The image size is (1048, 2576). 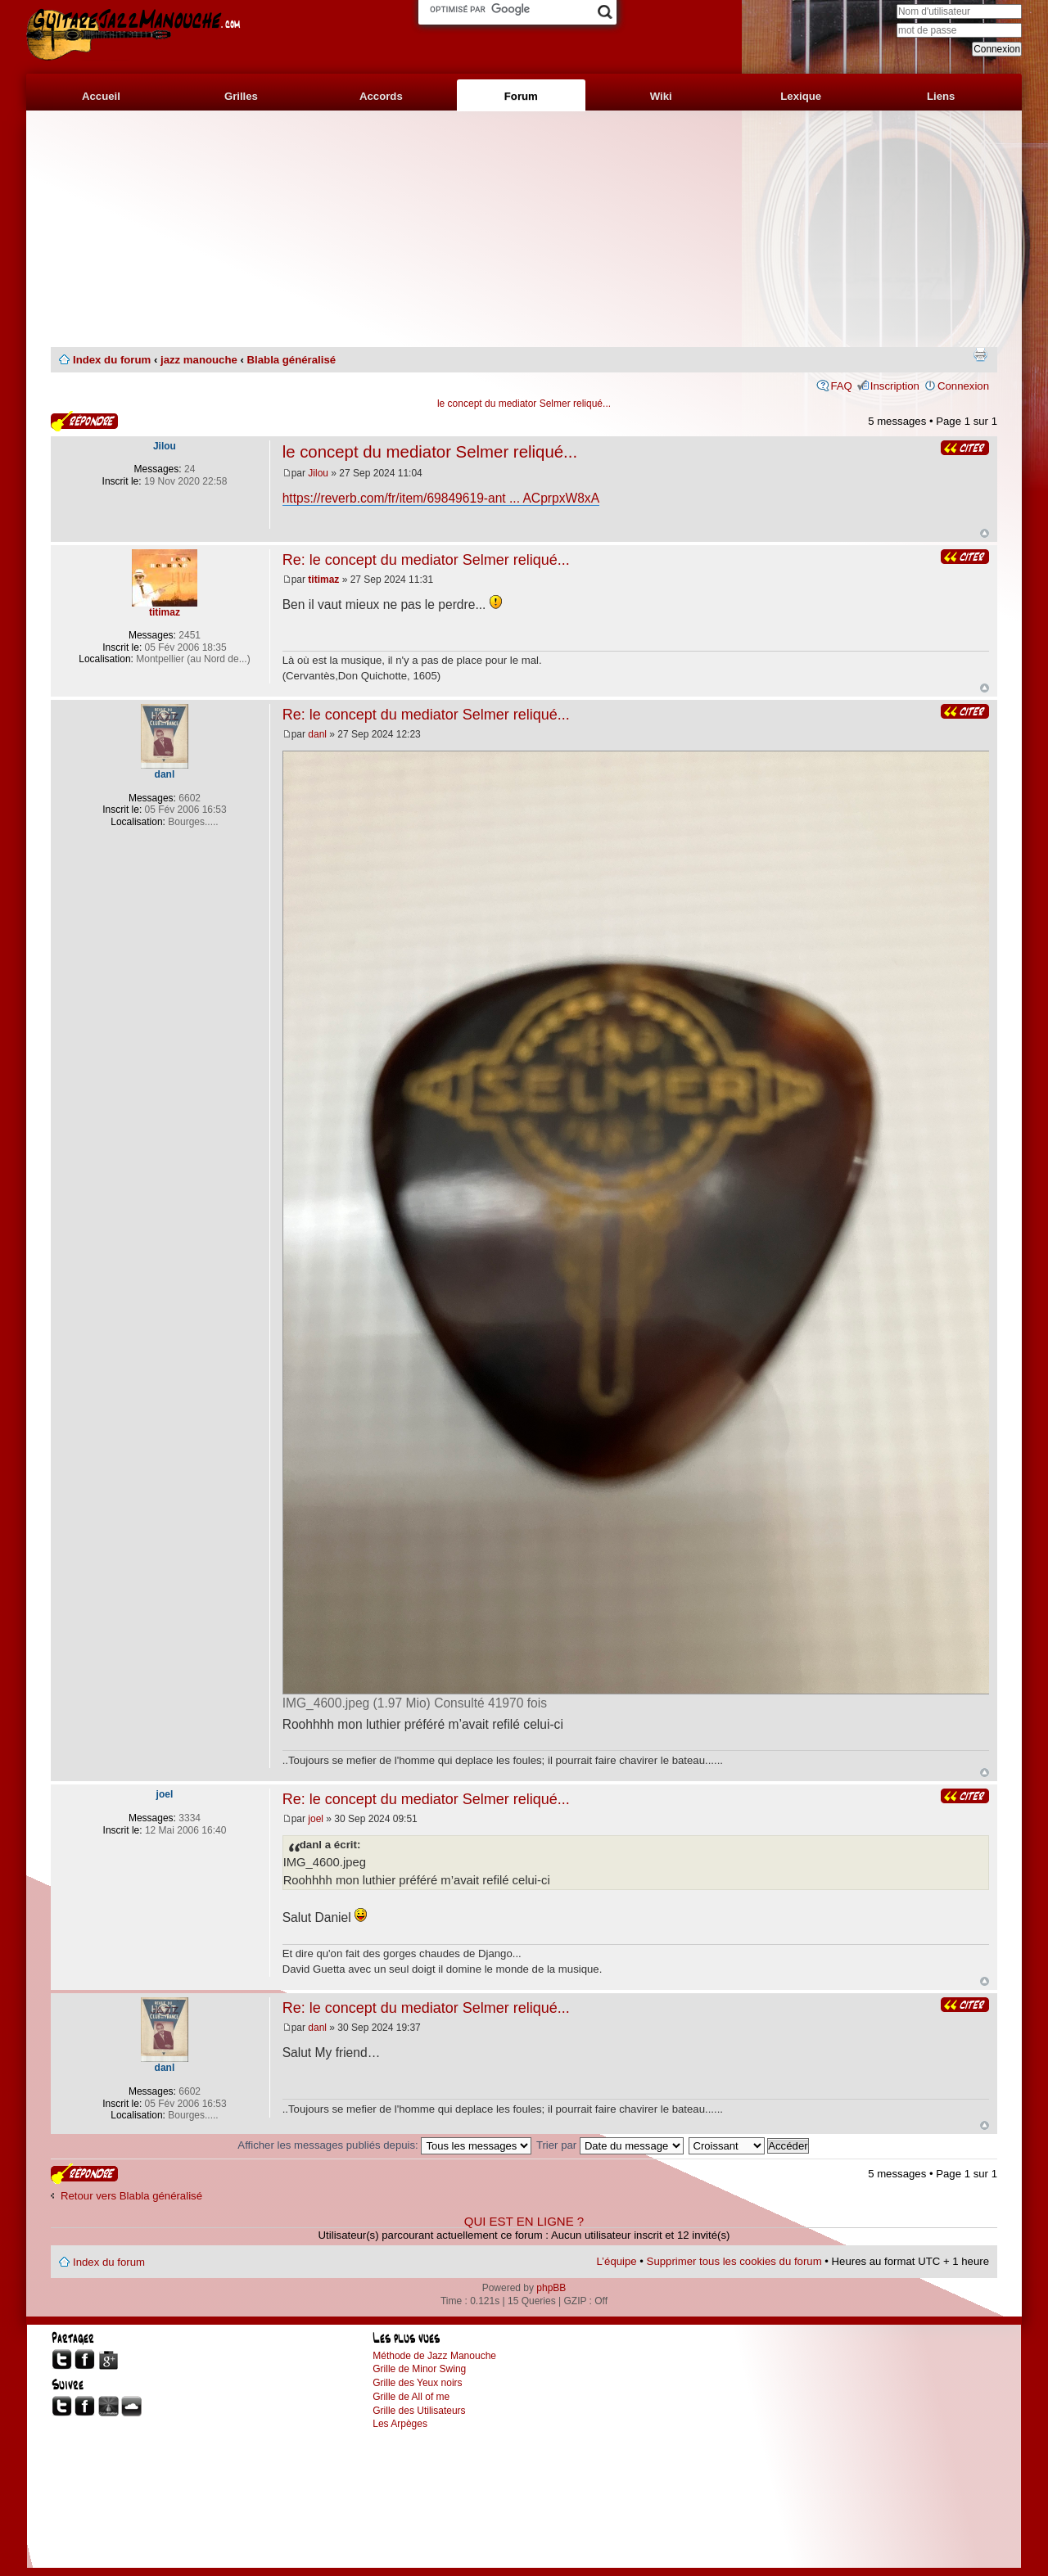 What do you see at coordinates (411, 2396) in the screenshot?
I see `Grille de All of me` at bounding box center [411, 2396].